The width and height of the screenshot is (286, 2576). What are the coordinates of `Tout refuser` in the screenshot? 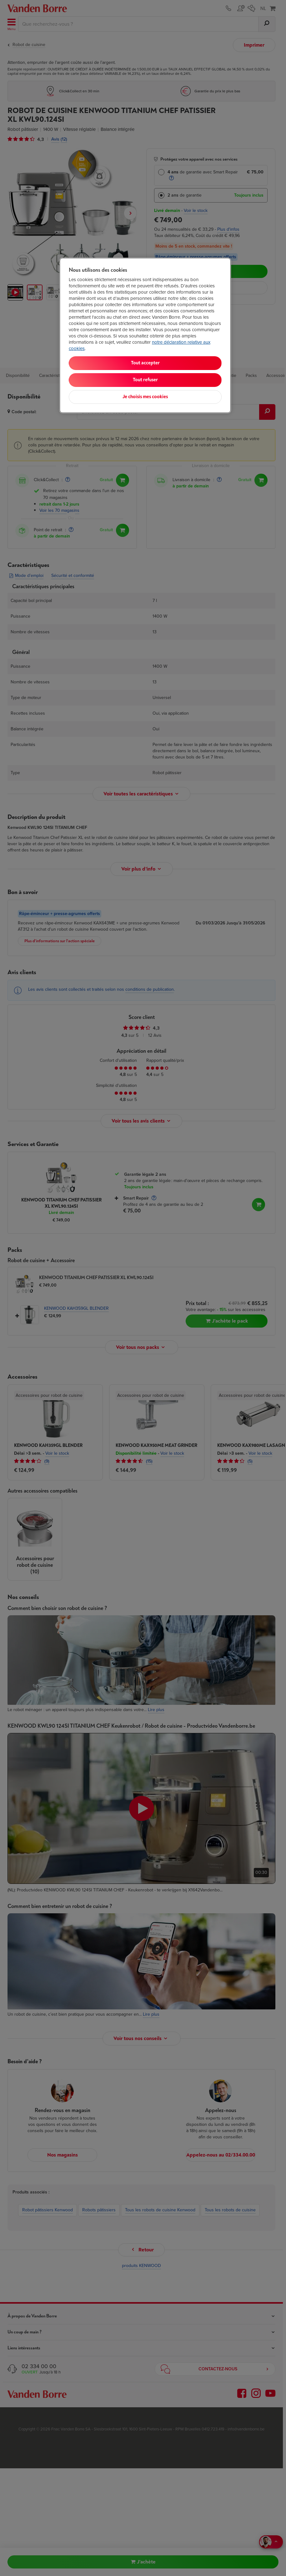 It's located at (145, 380).